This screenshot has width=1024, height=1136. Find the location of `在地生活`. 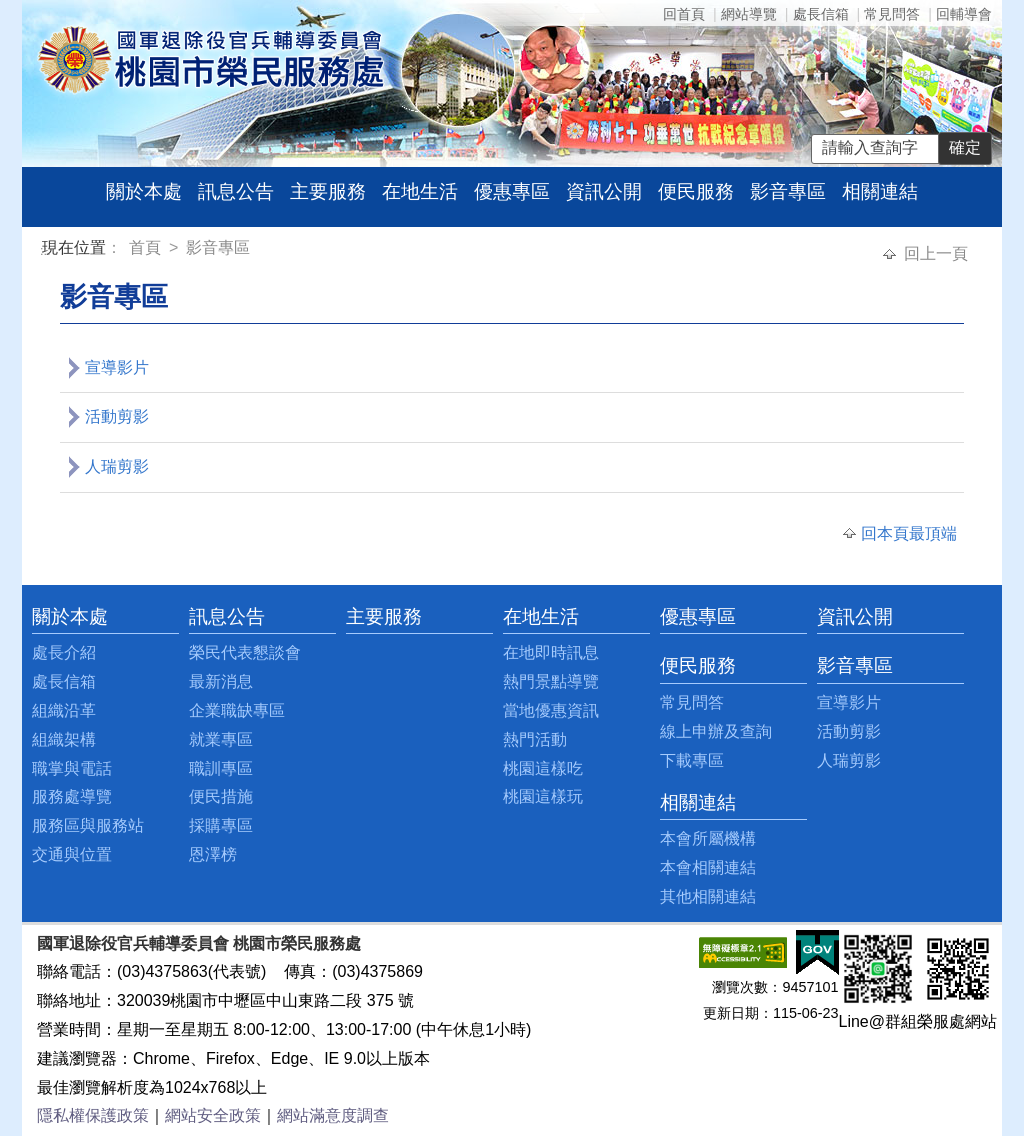

在地生活 is located at coordinates (420, 191).